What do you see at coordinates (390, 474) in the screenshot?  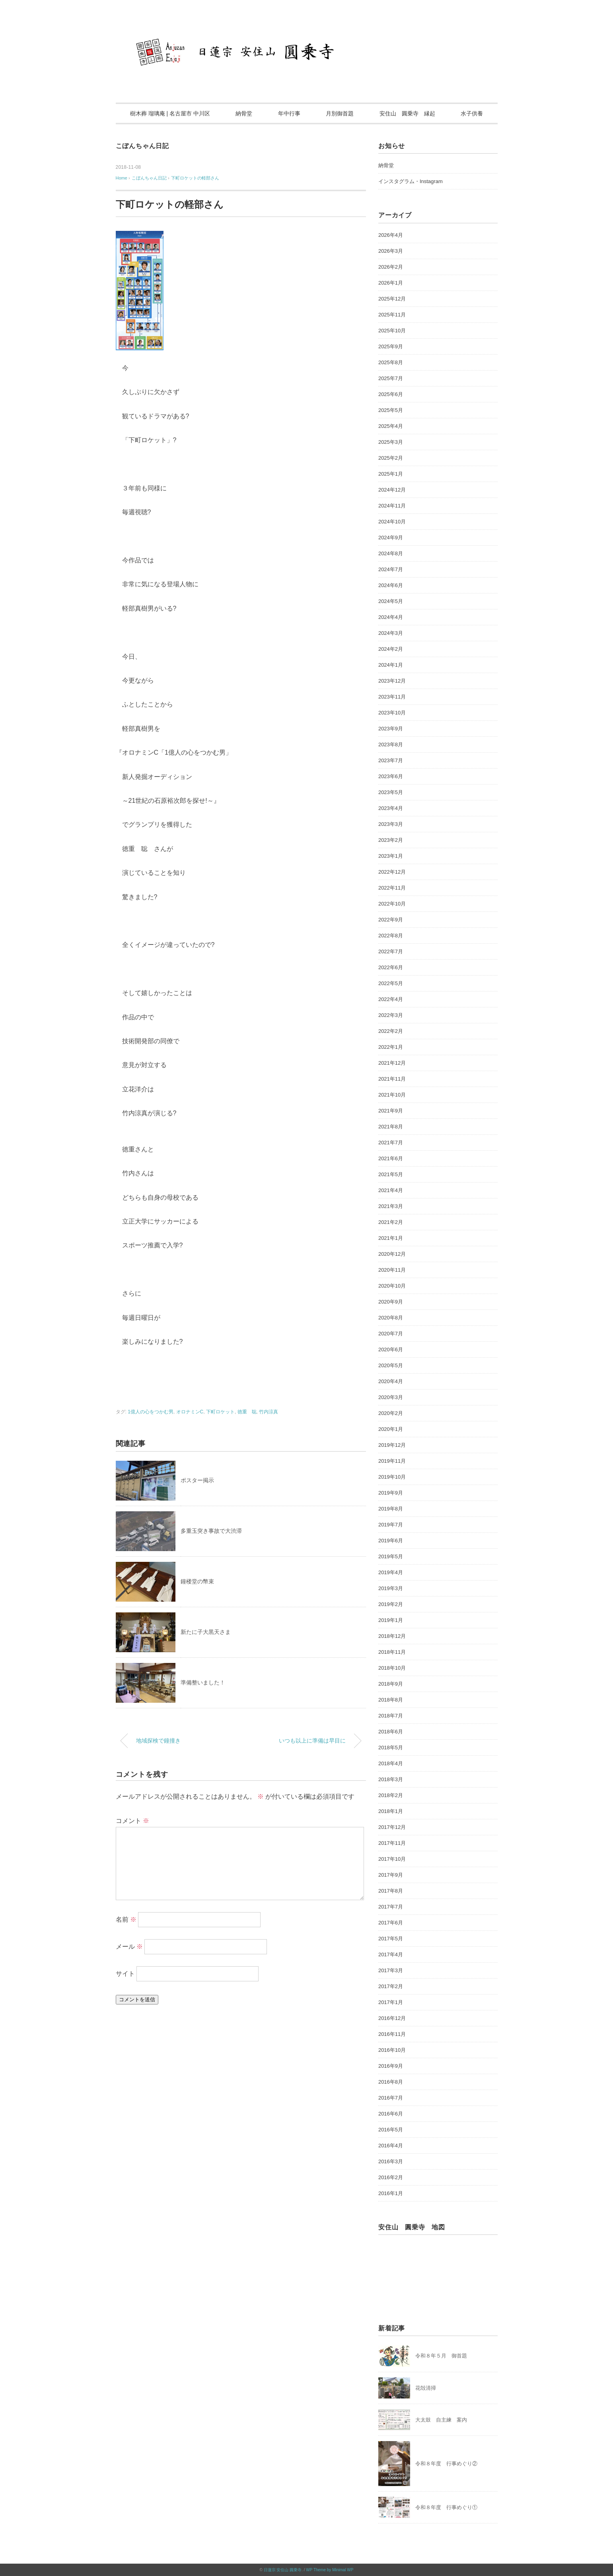 I see `2025年1月` at bounding box center [390, 474].